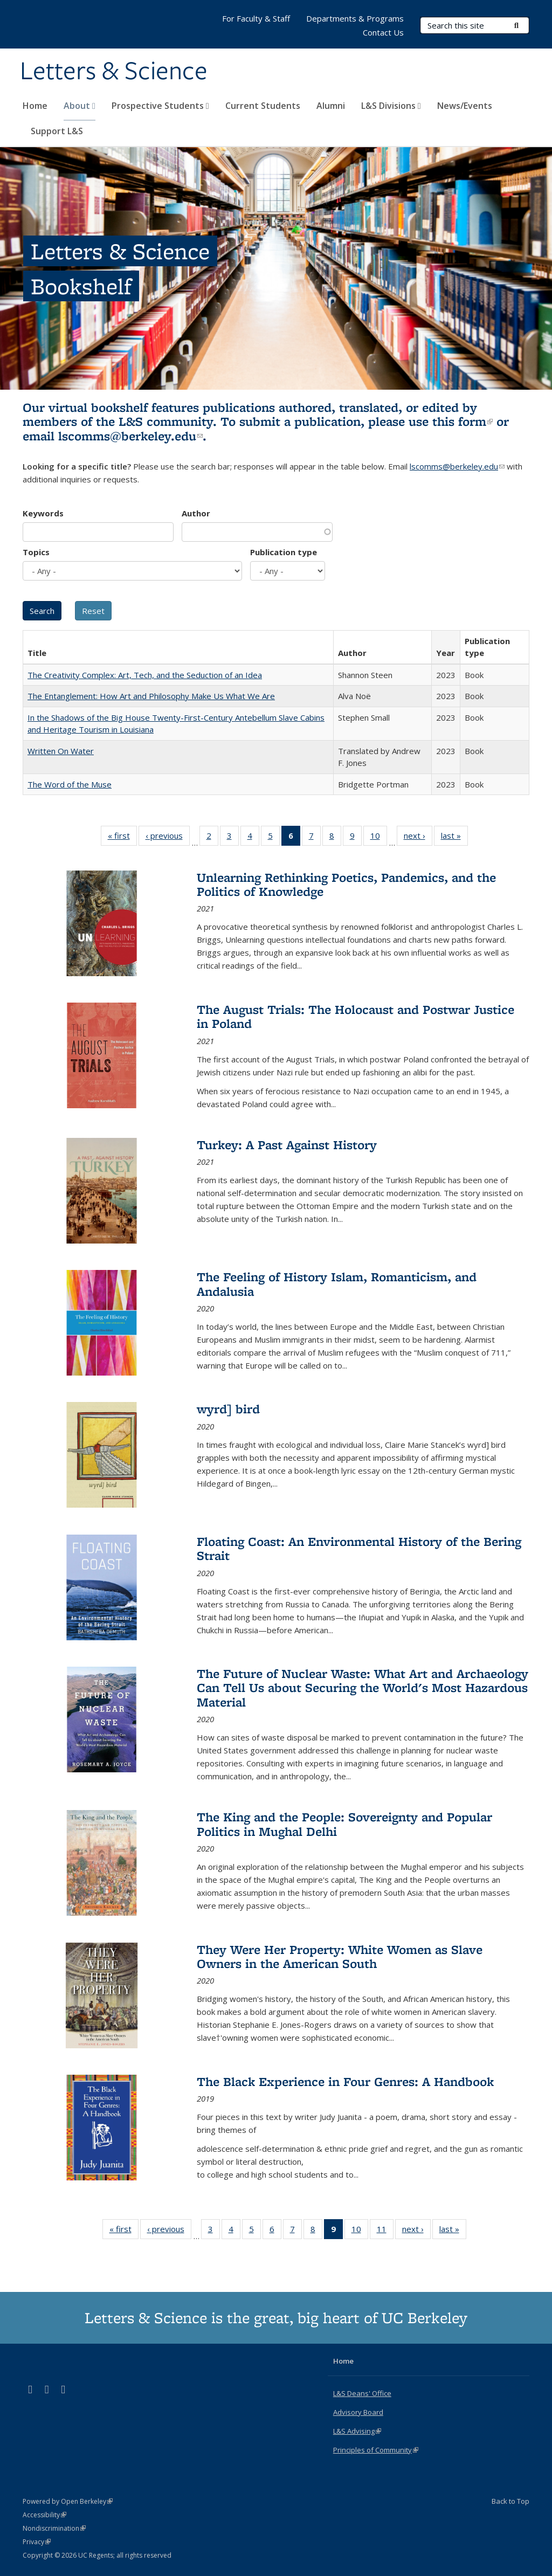 The image size is (552, 2576). Describe the element at coordinates (122, 838) in the screenshot. I see `« first` at that location.